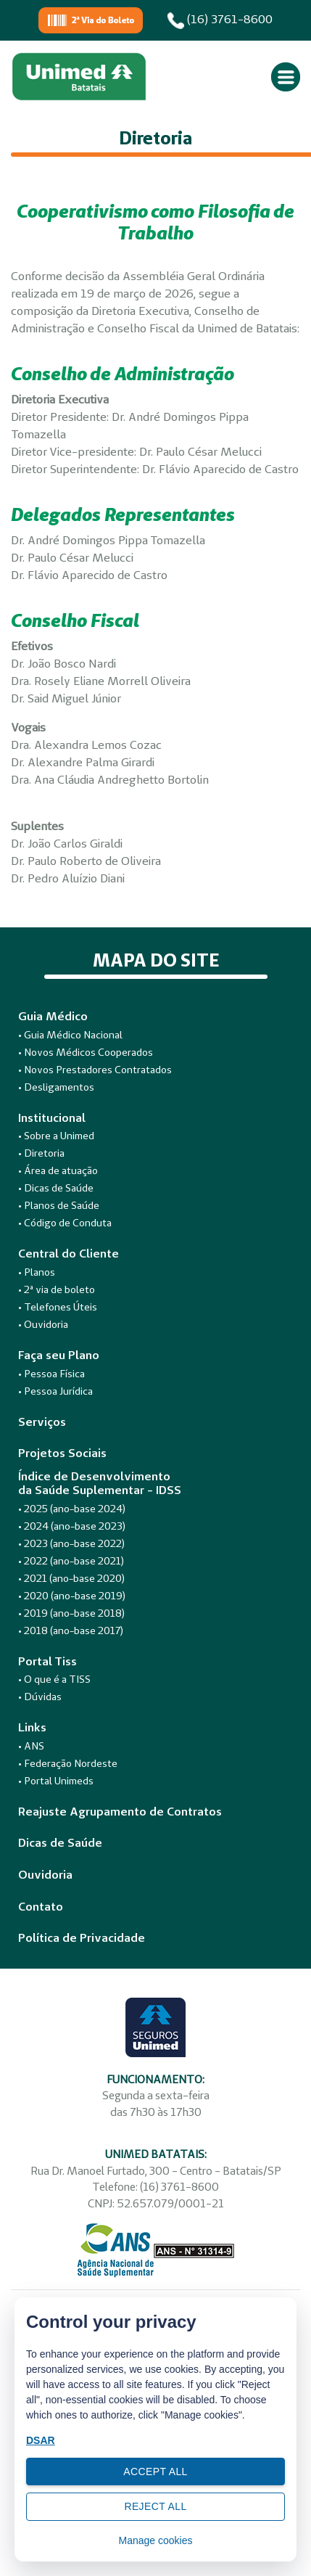 This screenshot has height=2576, width=311. What do you see at coordinates (58, 1205) in the screenshot?
I see `• Planos de Saúde` at bounding box center [58, 1205].